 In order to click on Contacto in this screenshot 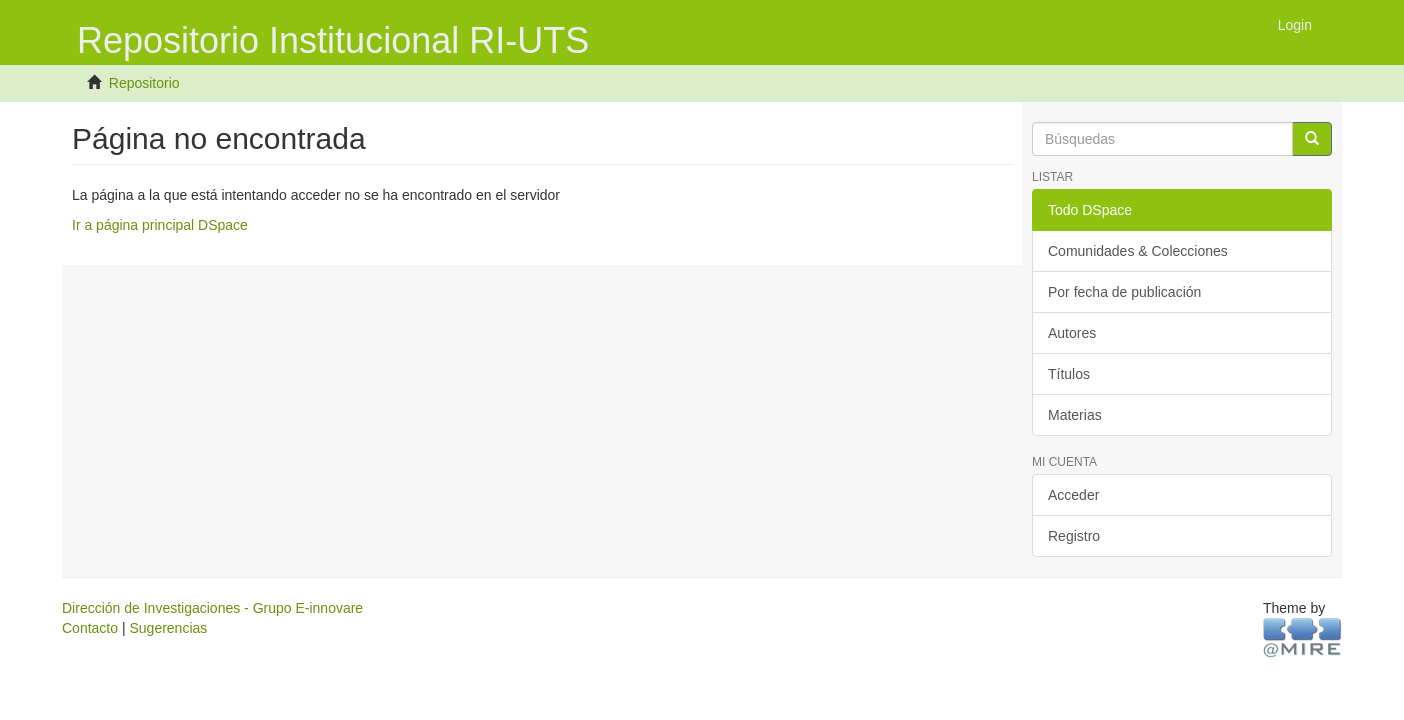, I will do `click(90, 628)`.